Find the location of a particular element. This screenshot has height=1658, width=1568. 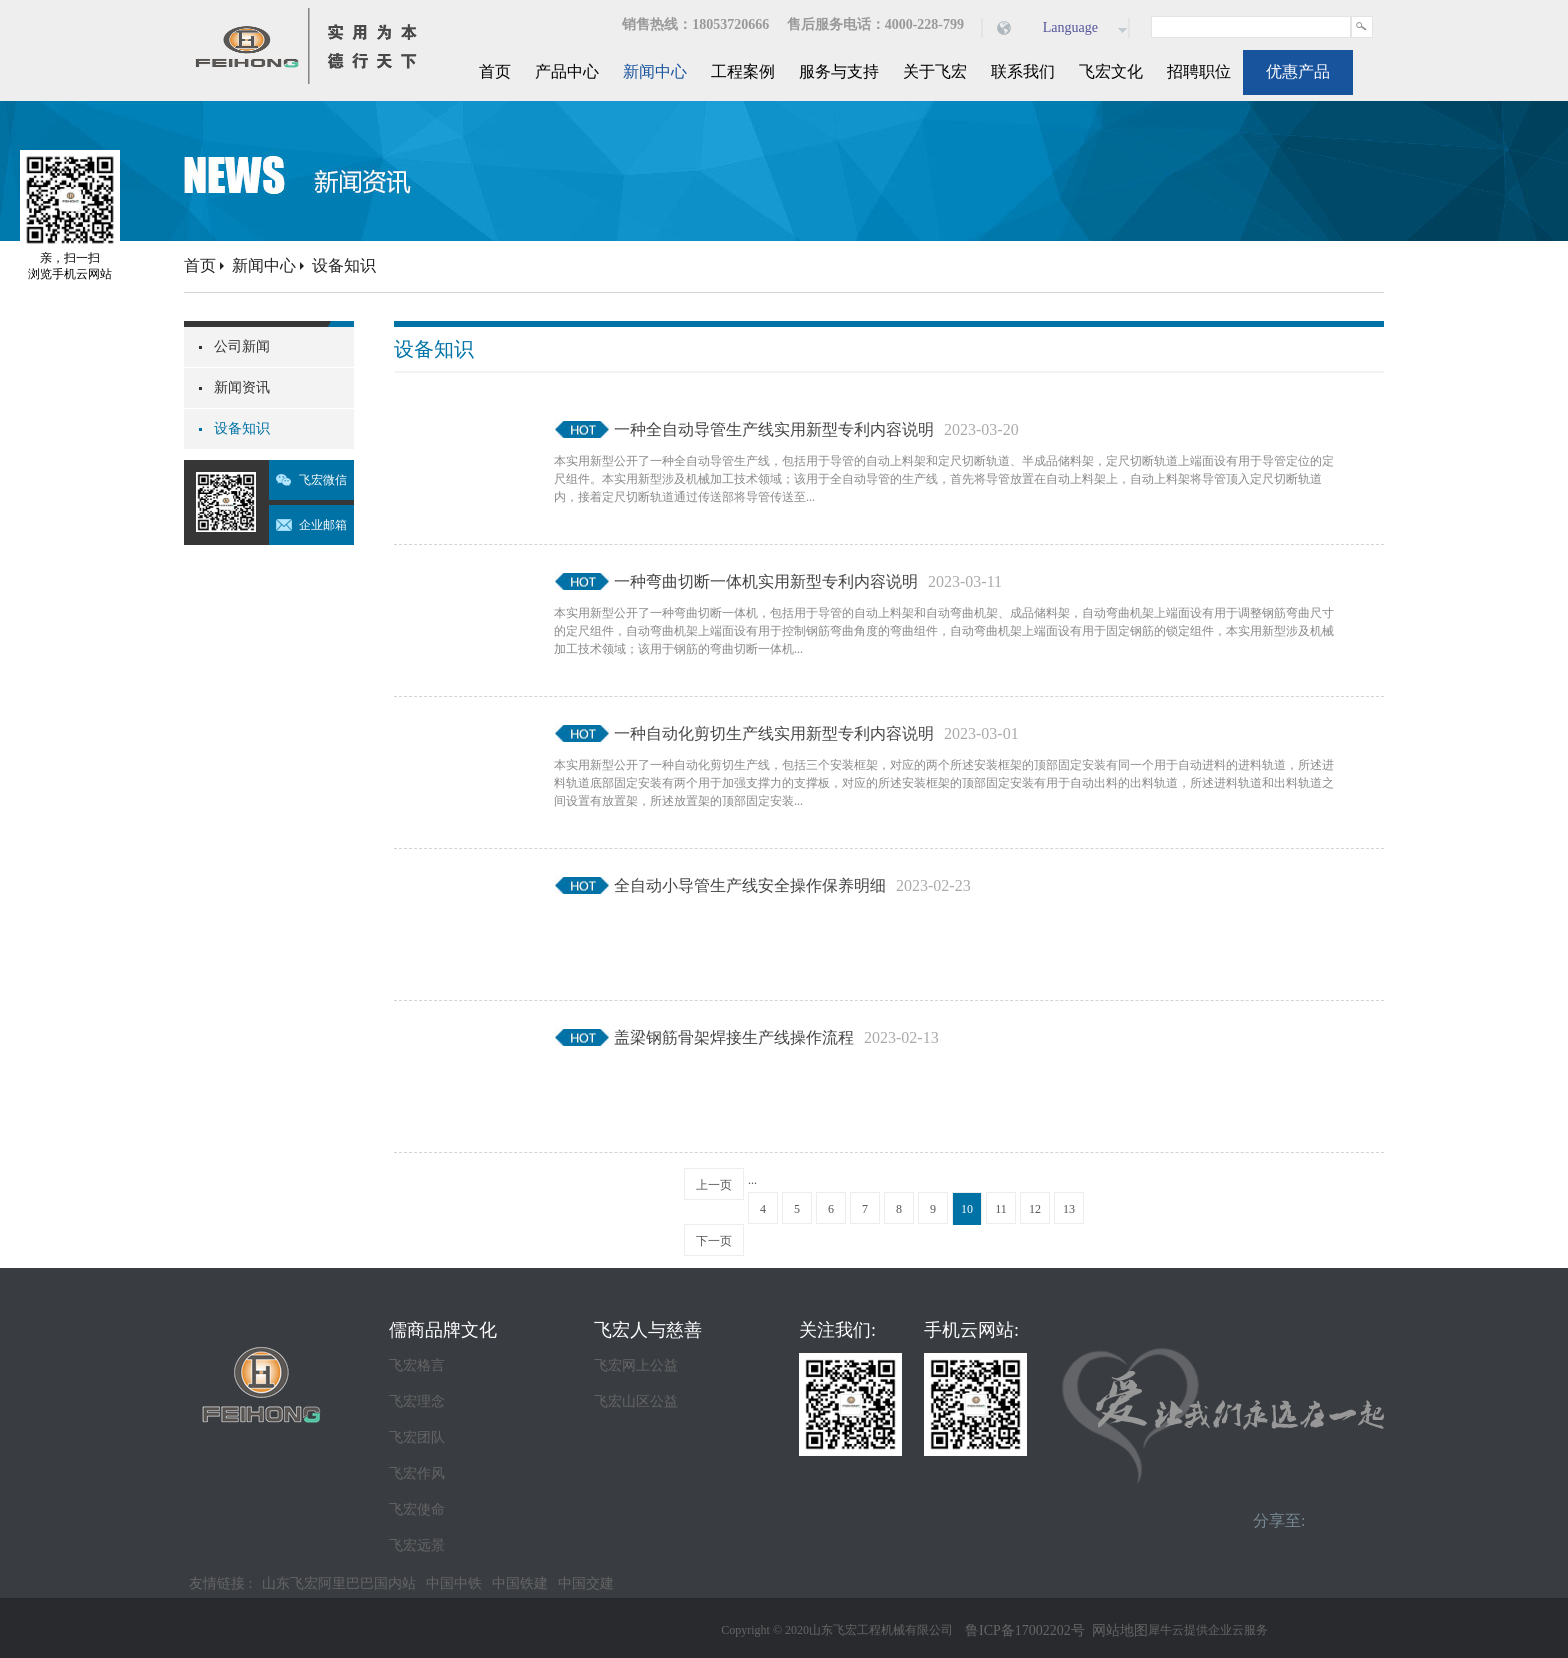

中国铁建 is located at coordinates (520, 1583).